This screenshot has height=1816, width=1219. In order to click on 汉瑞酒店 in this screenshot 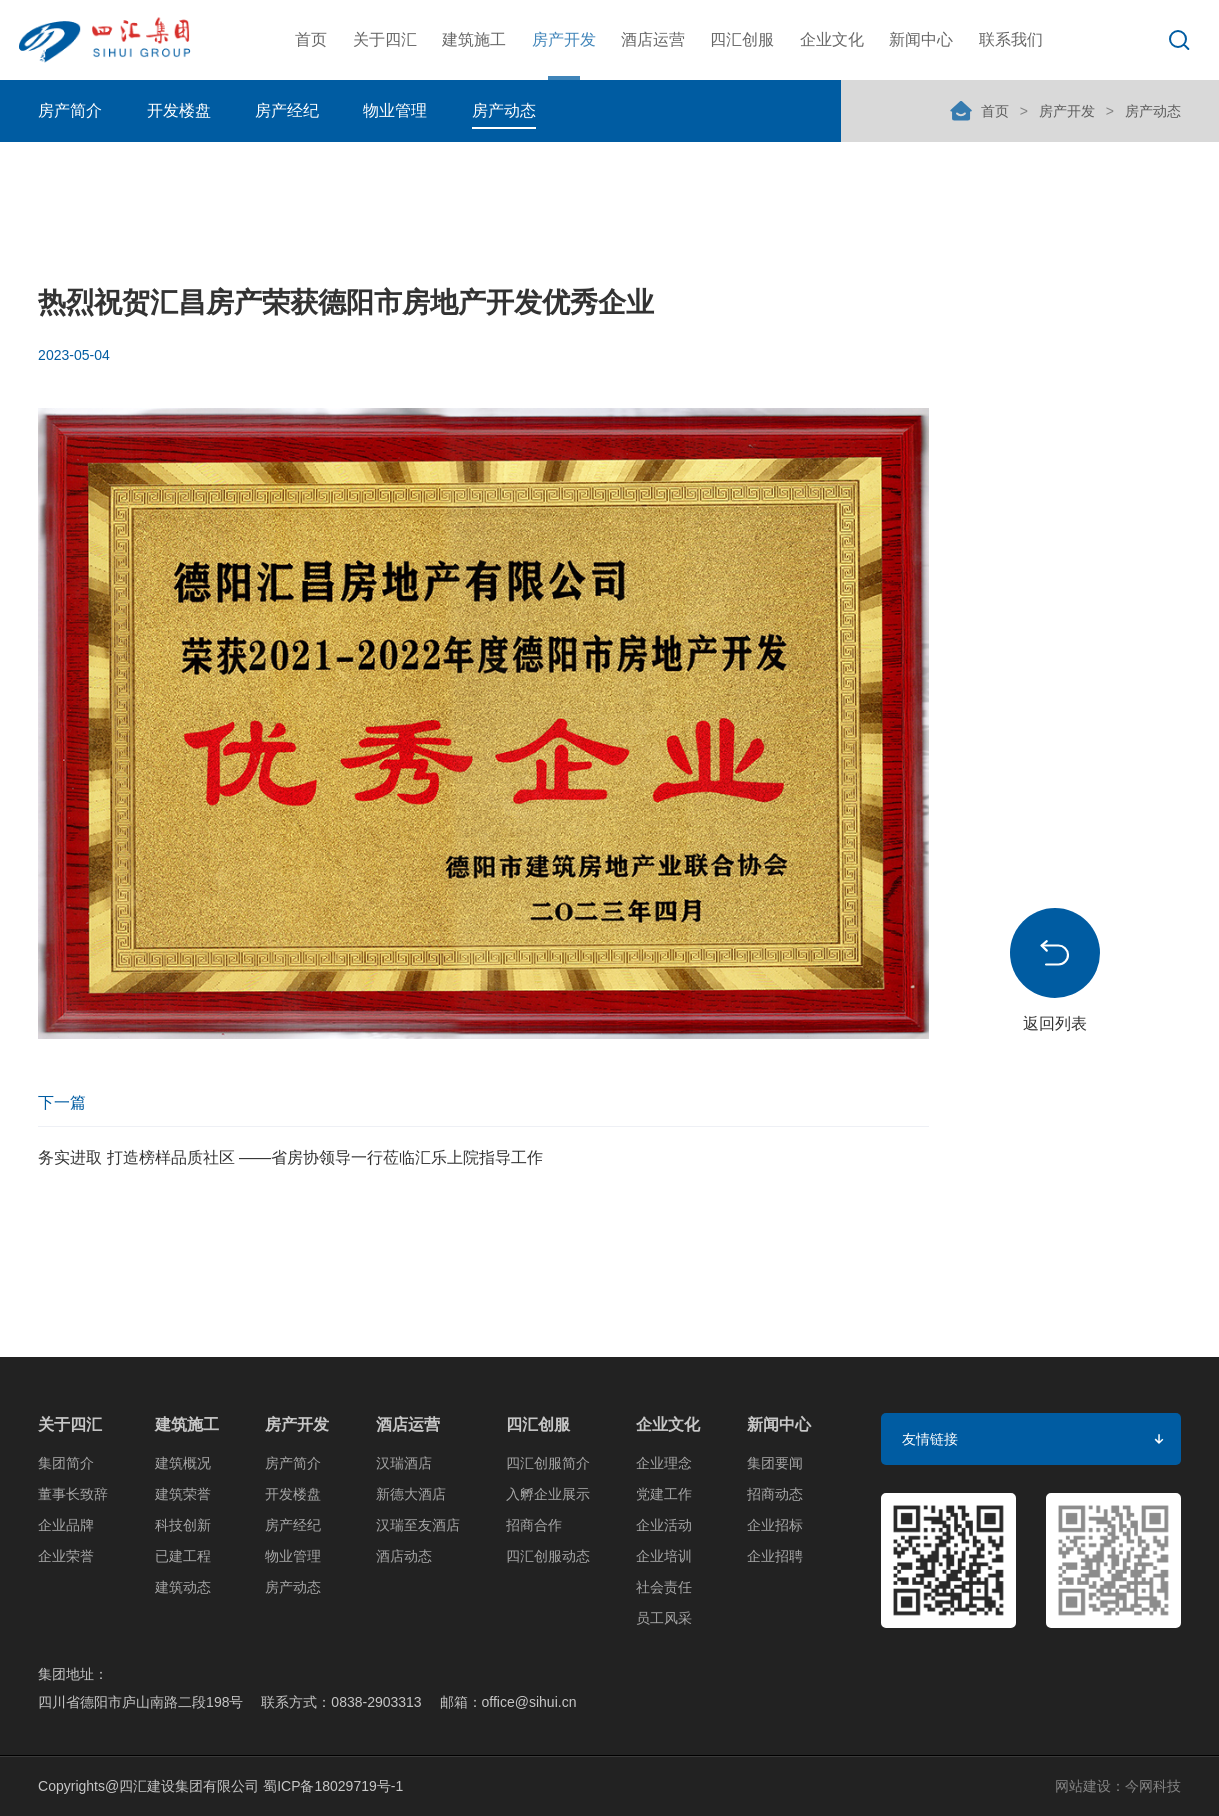, I will do `click(404, 1463)`.